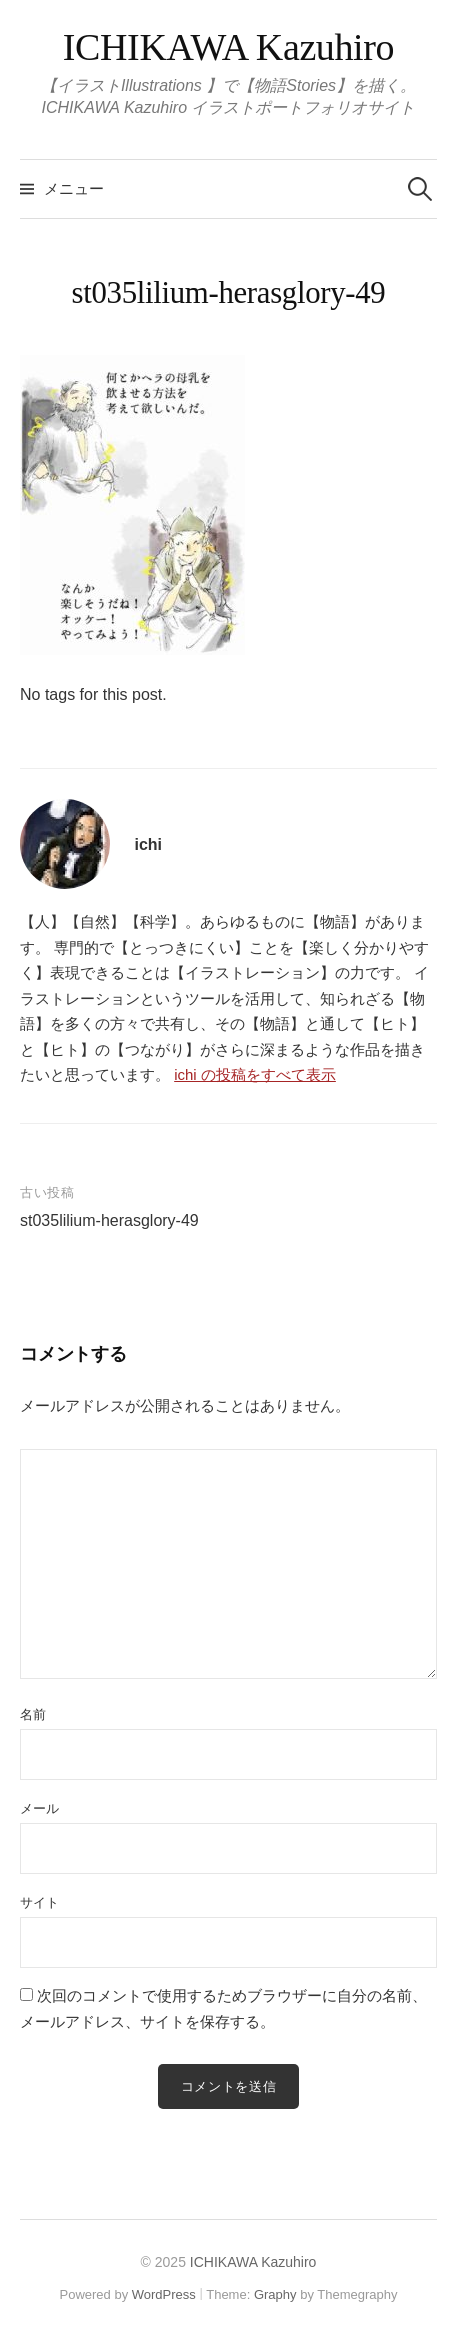 The height and width of the screenshot is (2340, 457). What do you see at coordinates (255, 1074) in the screenshot?
I see `ichi の投稿をすべて表示` at bounding box center [255, 1074].